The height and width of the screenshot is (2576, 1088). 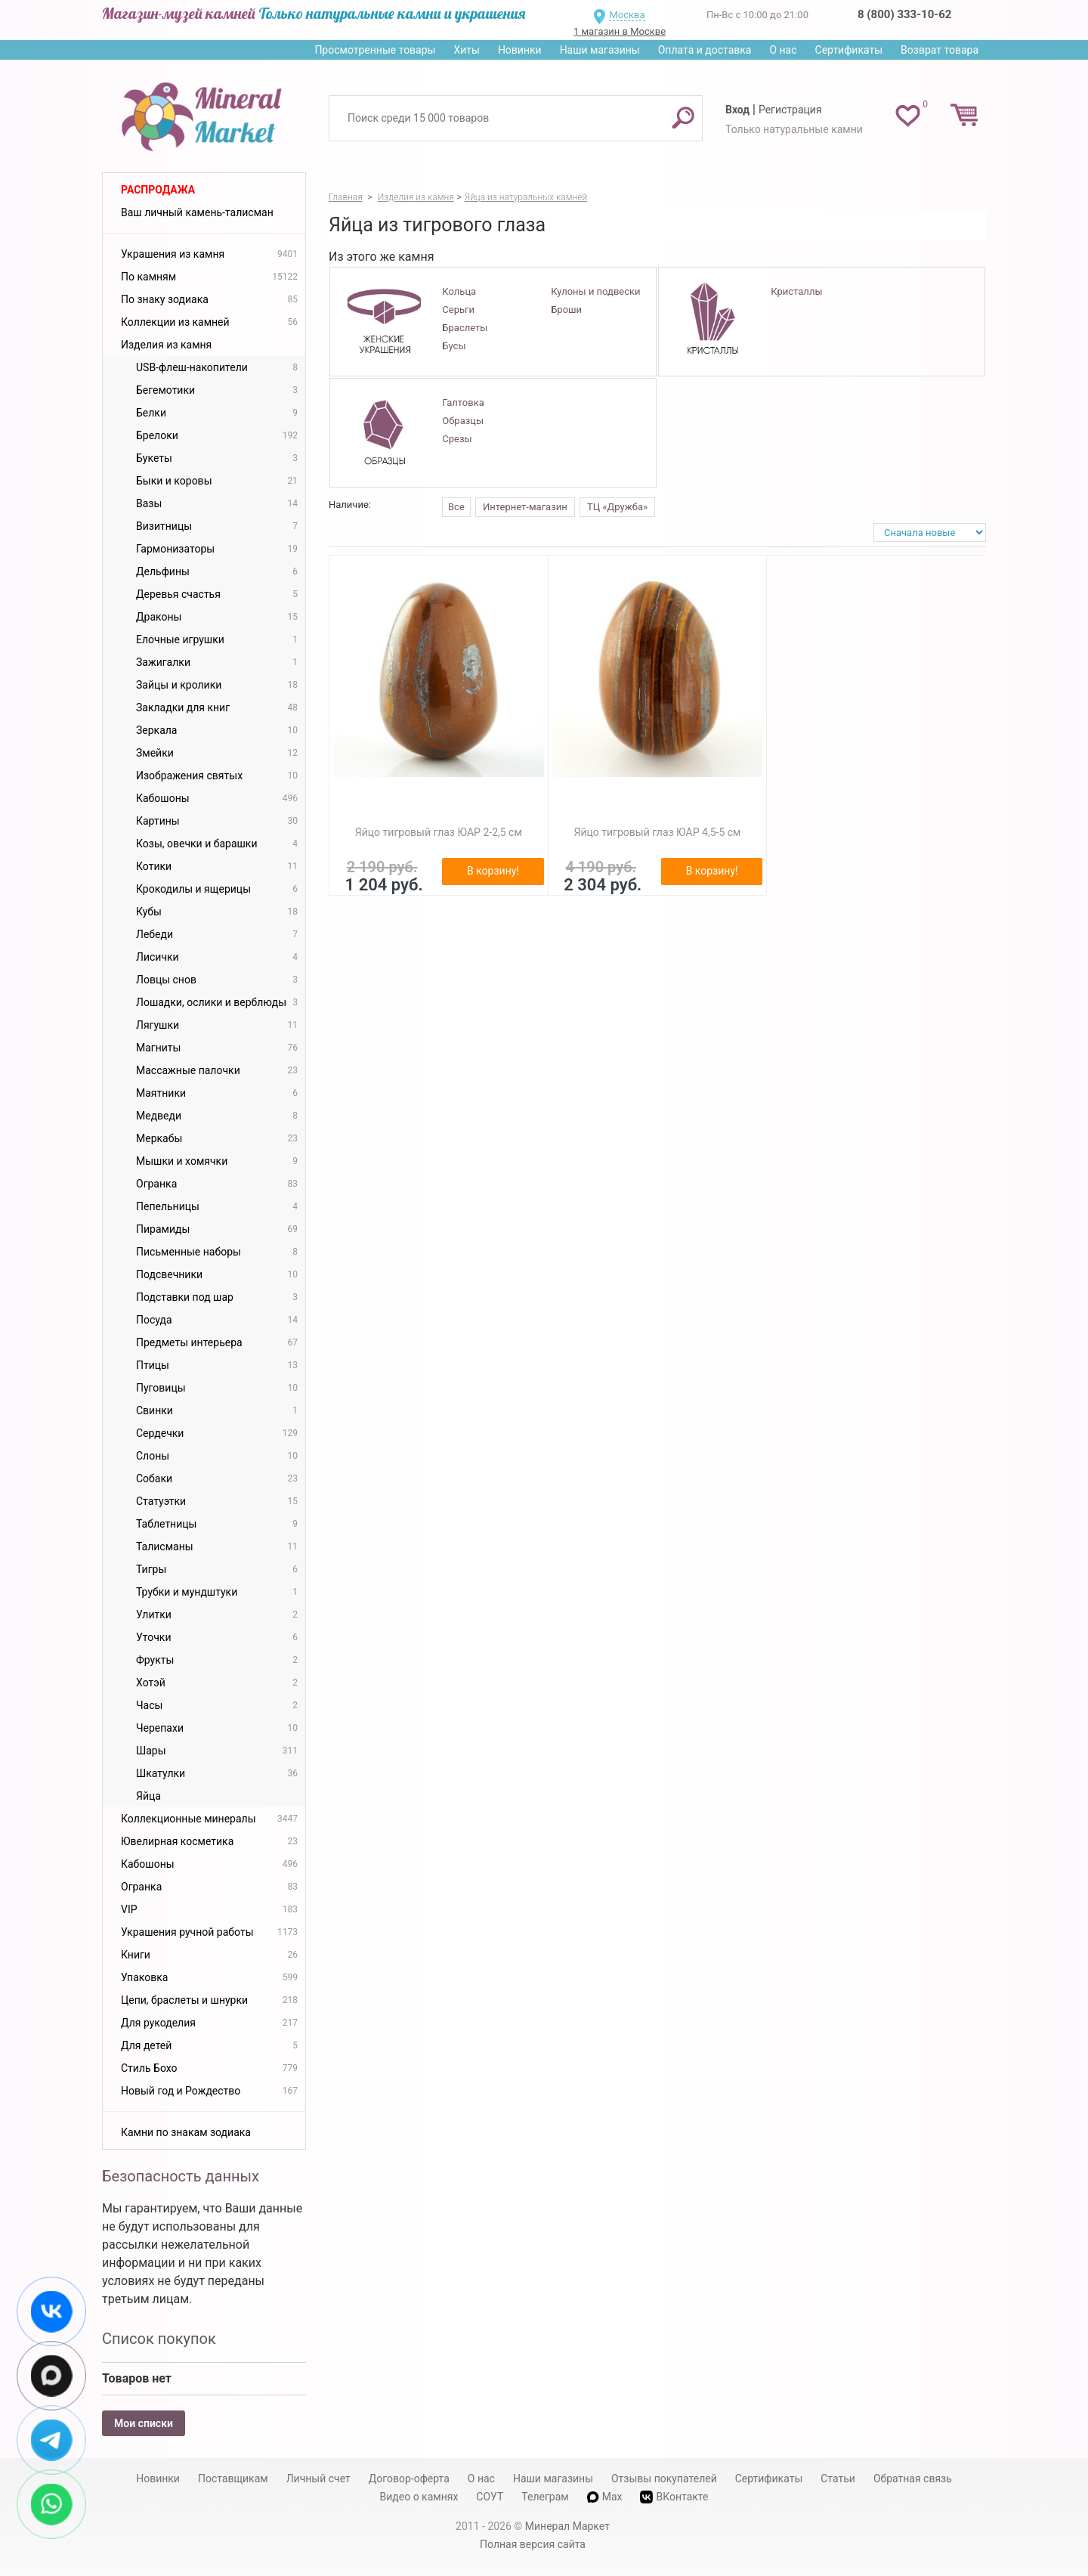 What do you see at coordinates (374, 50) in the screenshot?
I see `Просмотренные товары` at bounding box center [374, 50].